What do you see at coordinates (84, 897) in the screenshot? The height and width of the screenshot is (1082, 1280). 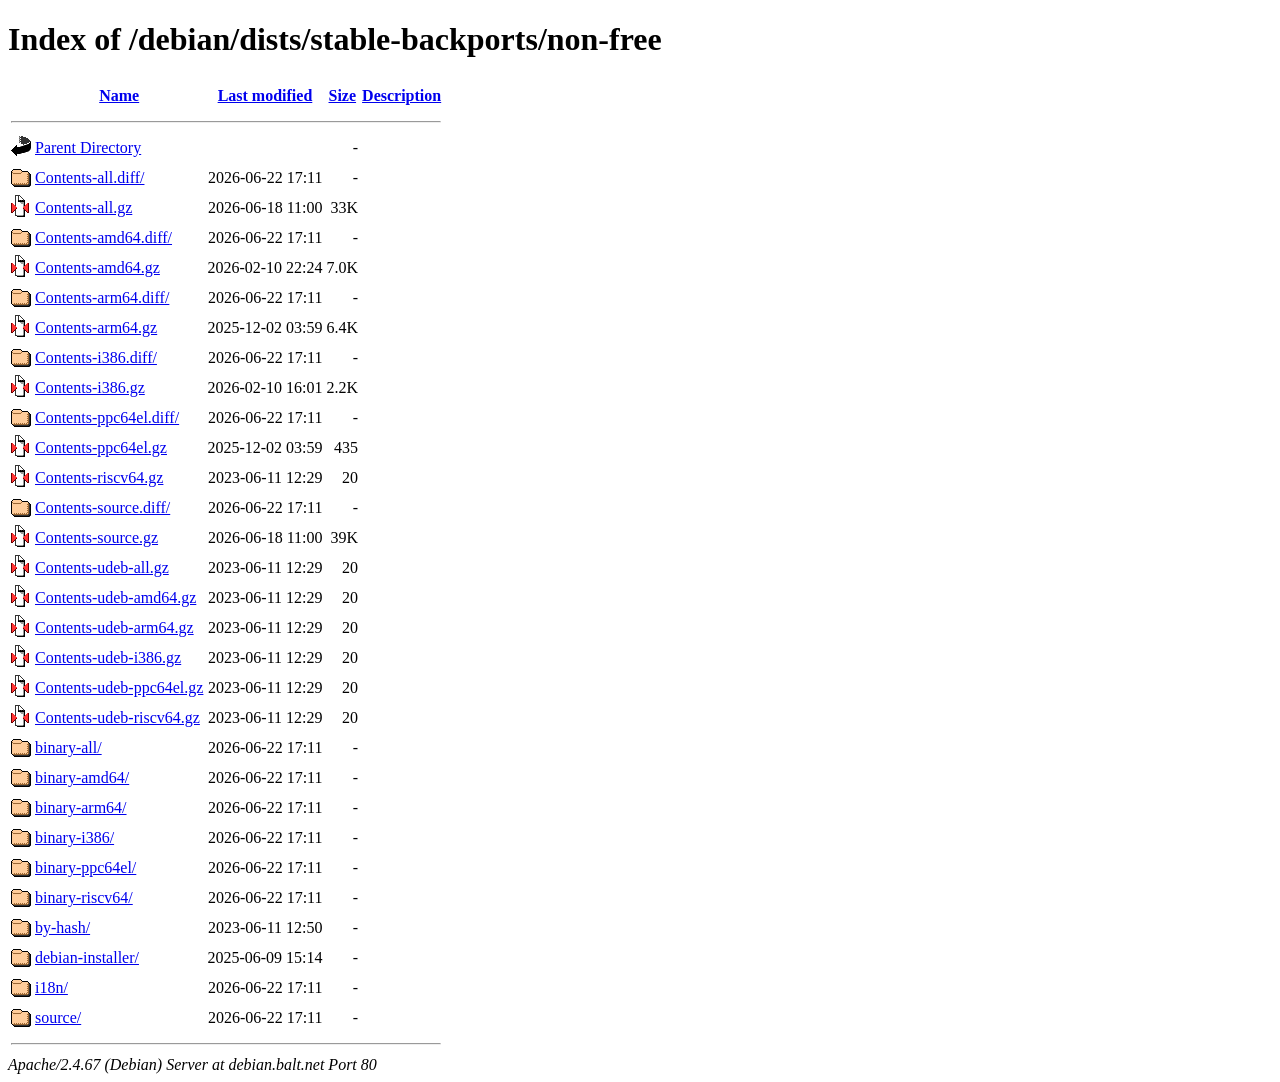 I see `binary-riscv64/` at bounding box center [84, 897].